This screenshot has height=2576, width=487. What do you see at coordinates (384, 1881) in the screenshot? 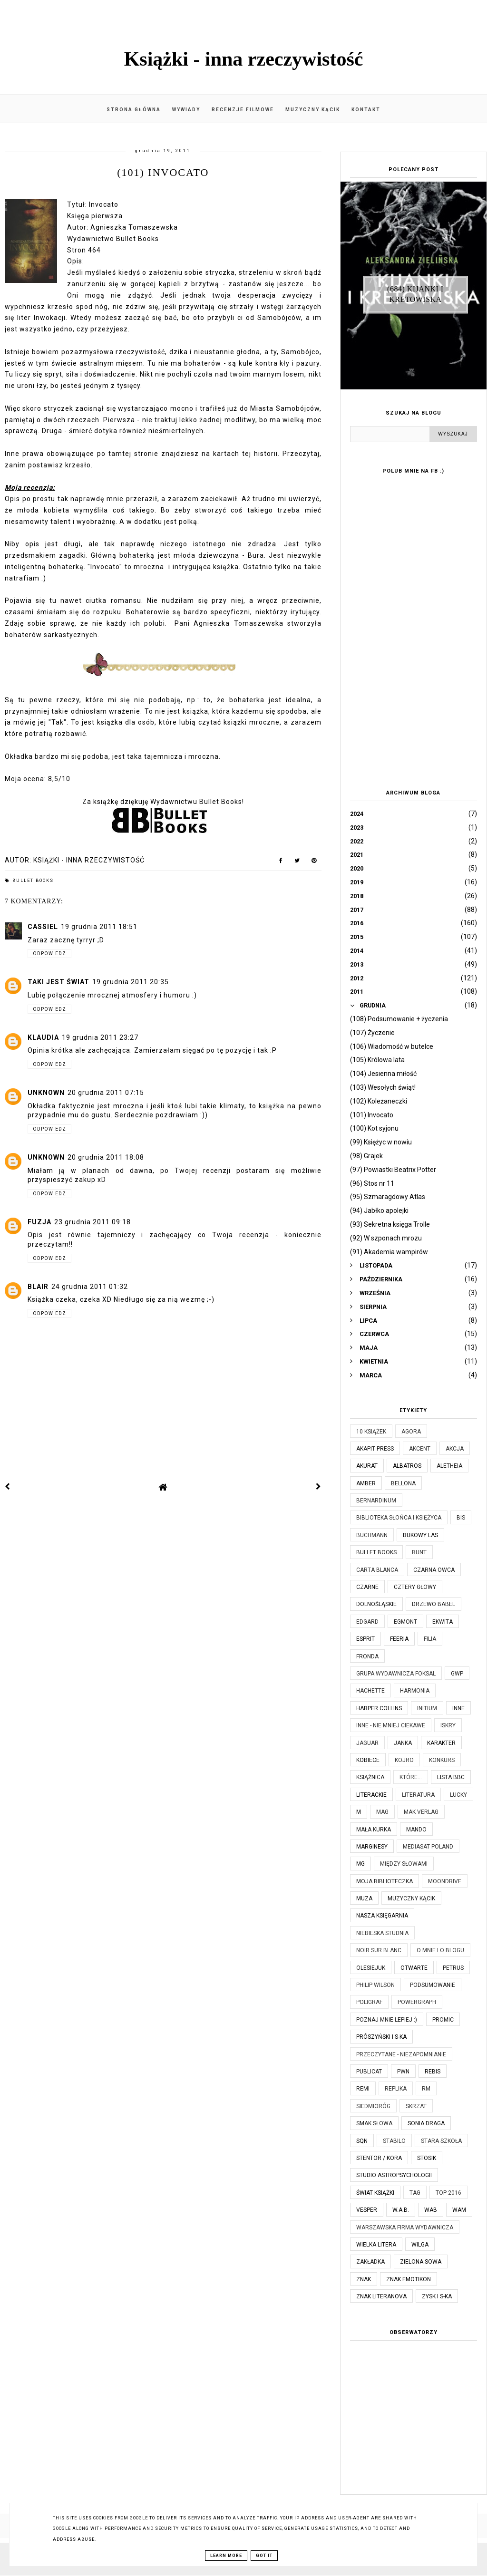
I see `Moja biblioteczka` at bounding box center [384, 1881].